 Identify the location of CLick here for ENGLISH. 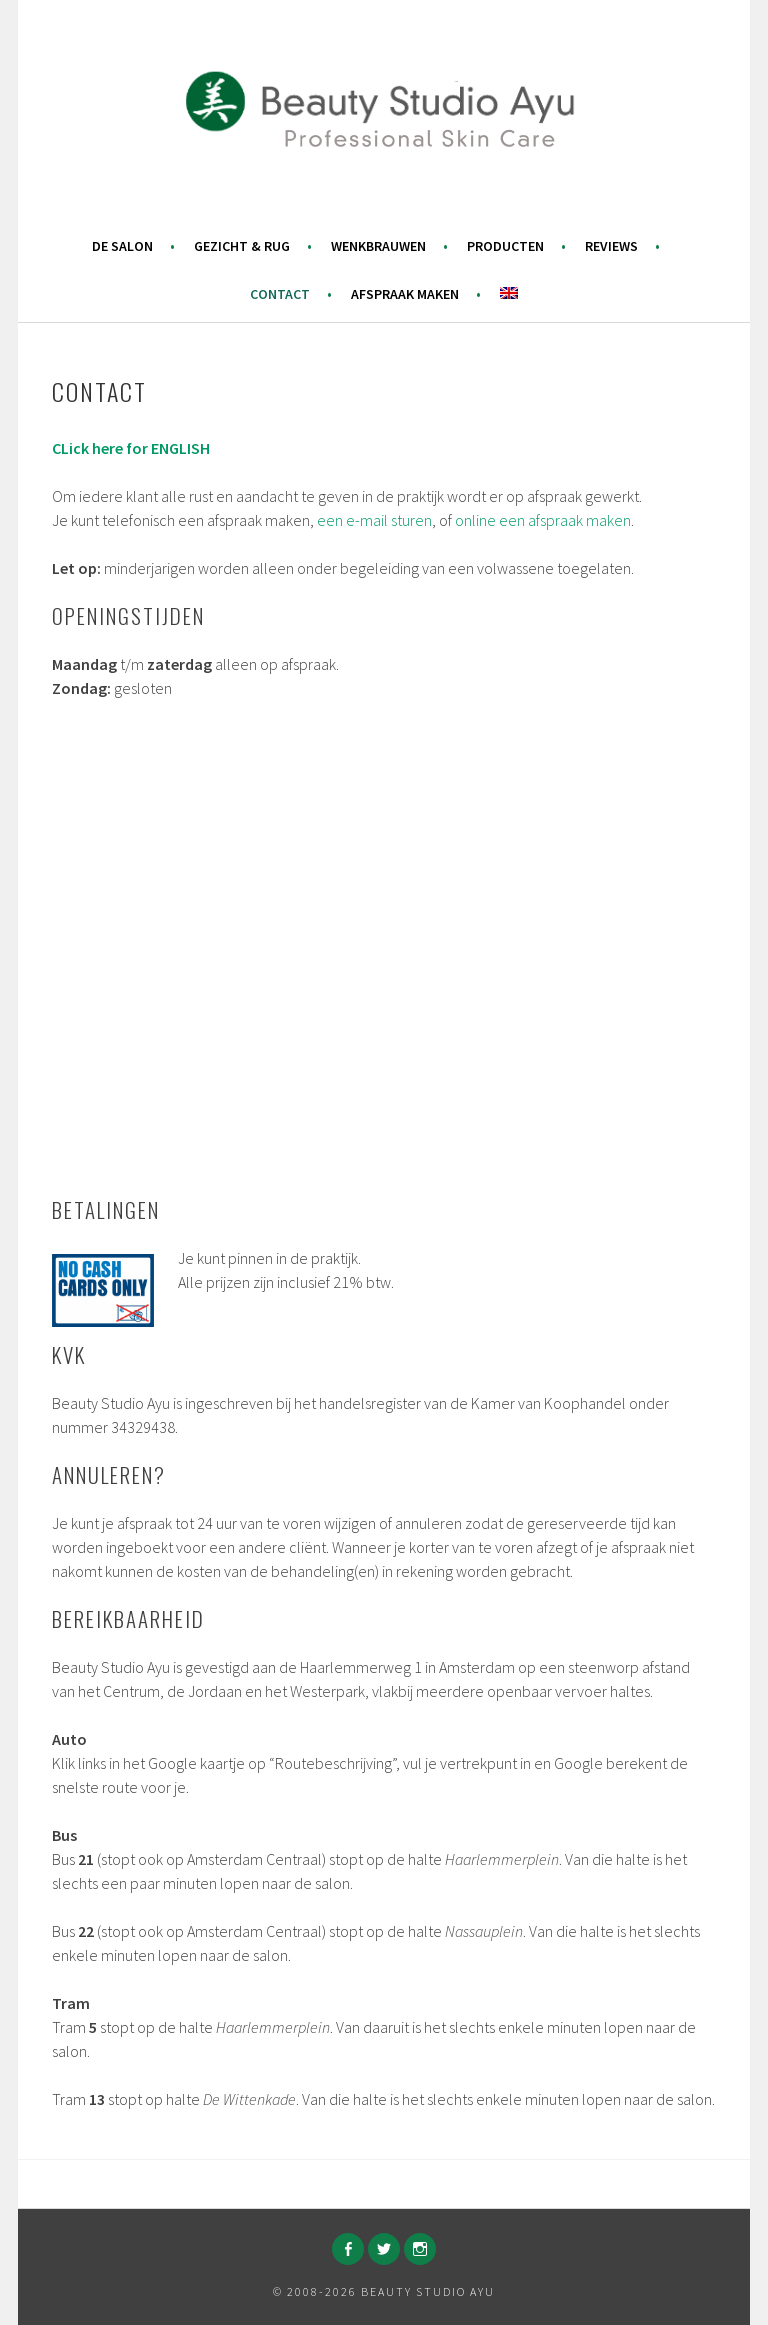
(131, 448).